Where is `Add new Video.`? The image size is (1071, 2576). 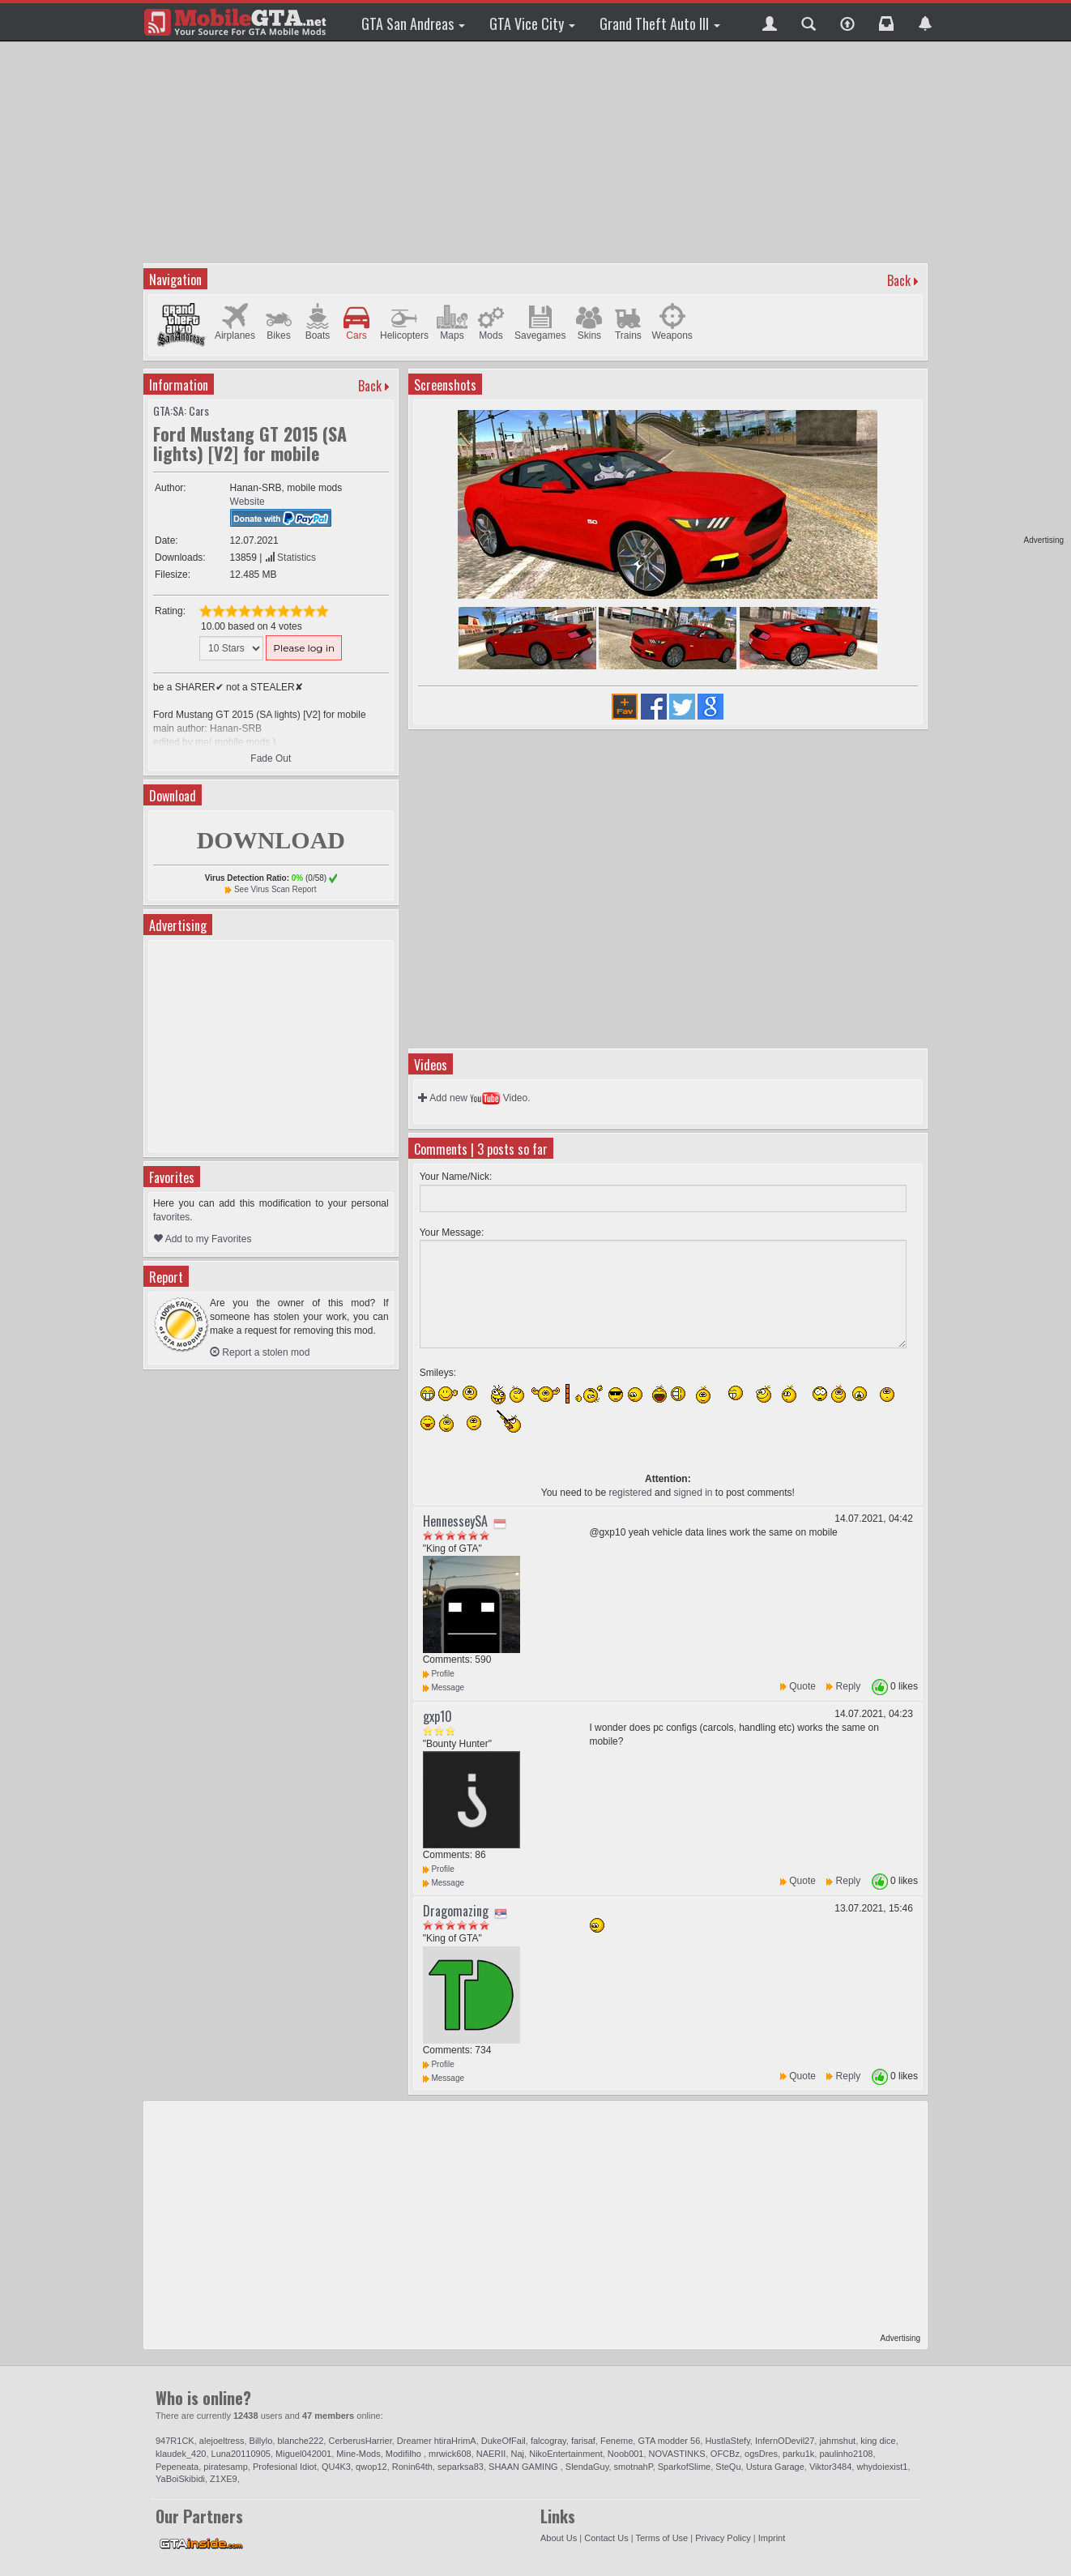
Add new Video. is located at coordinates (474, 1098).